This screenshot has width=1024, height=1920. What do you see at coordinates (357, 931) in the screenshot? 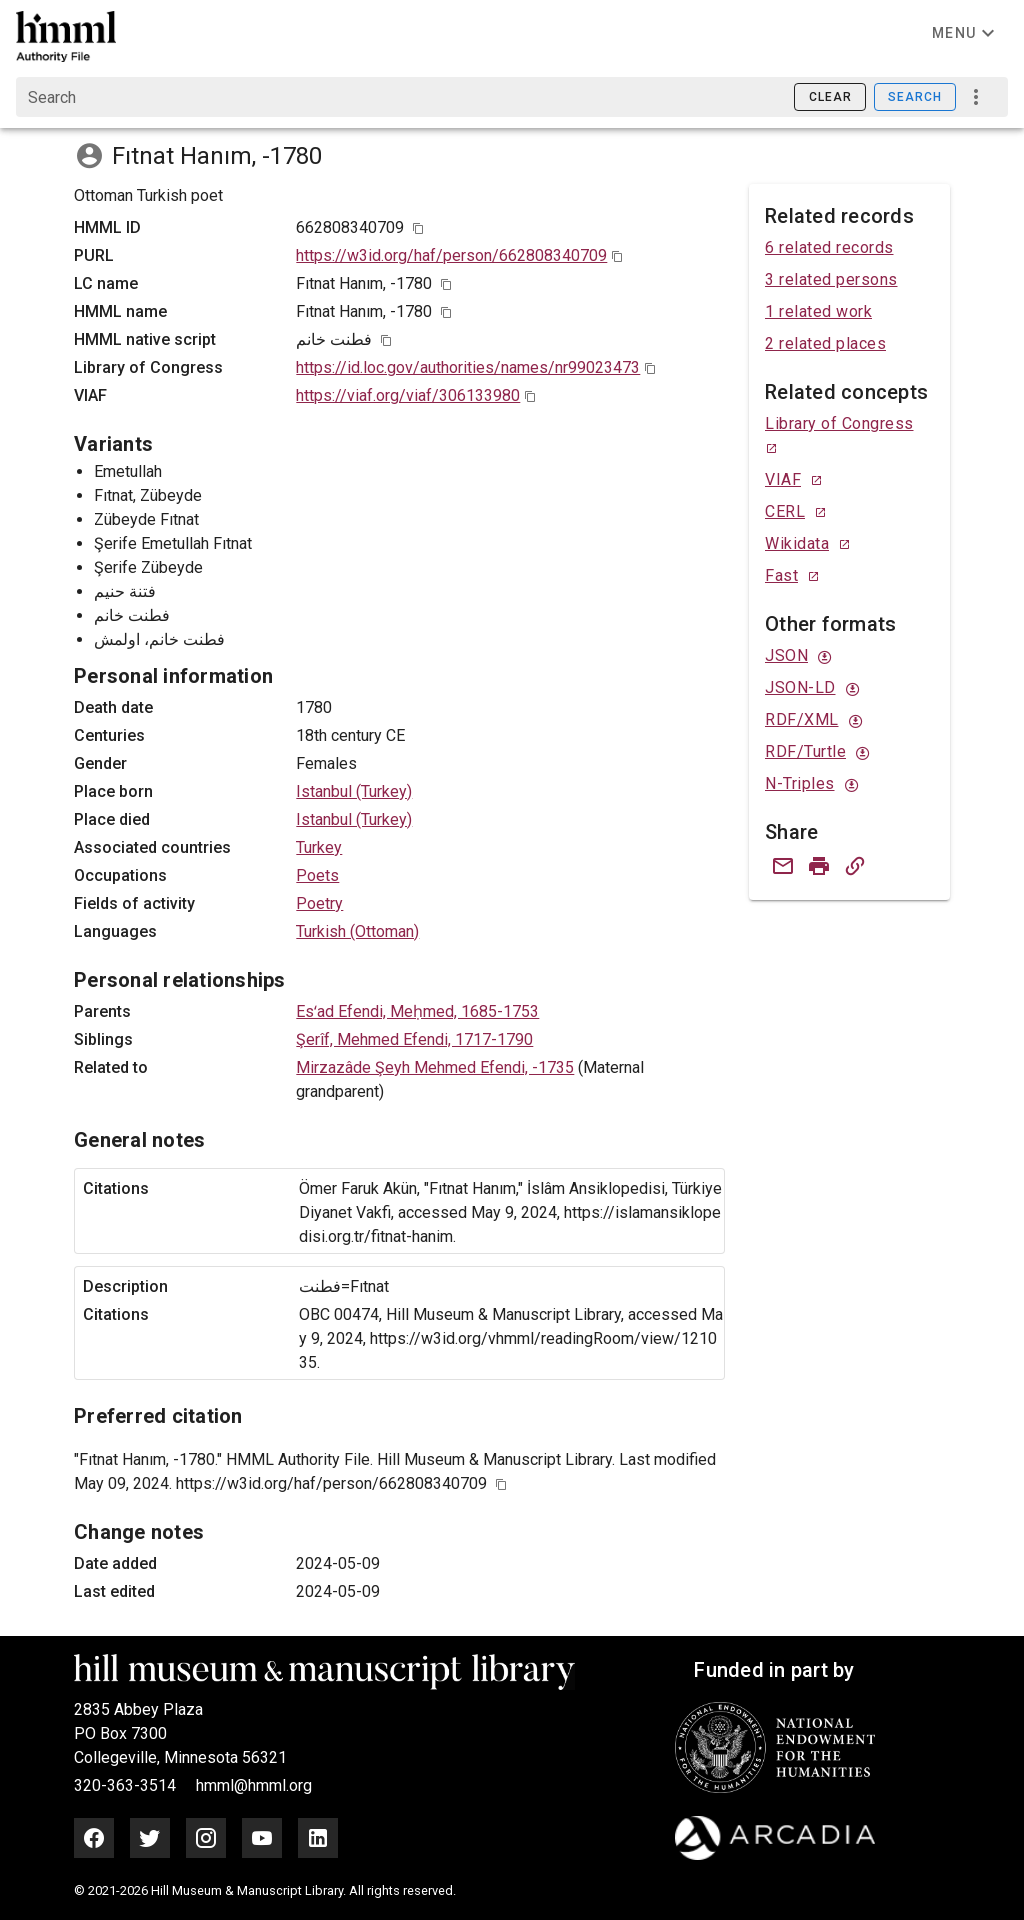
I see `Turkish (Ottoman)` at bounding box center [357, 931].